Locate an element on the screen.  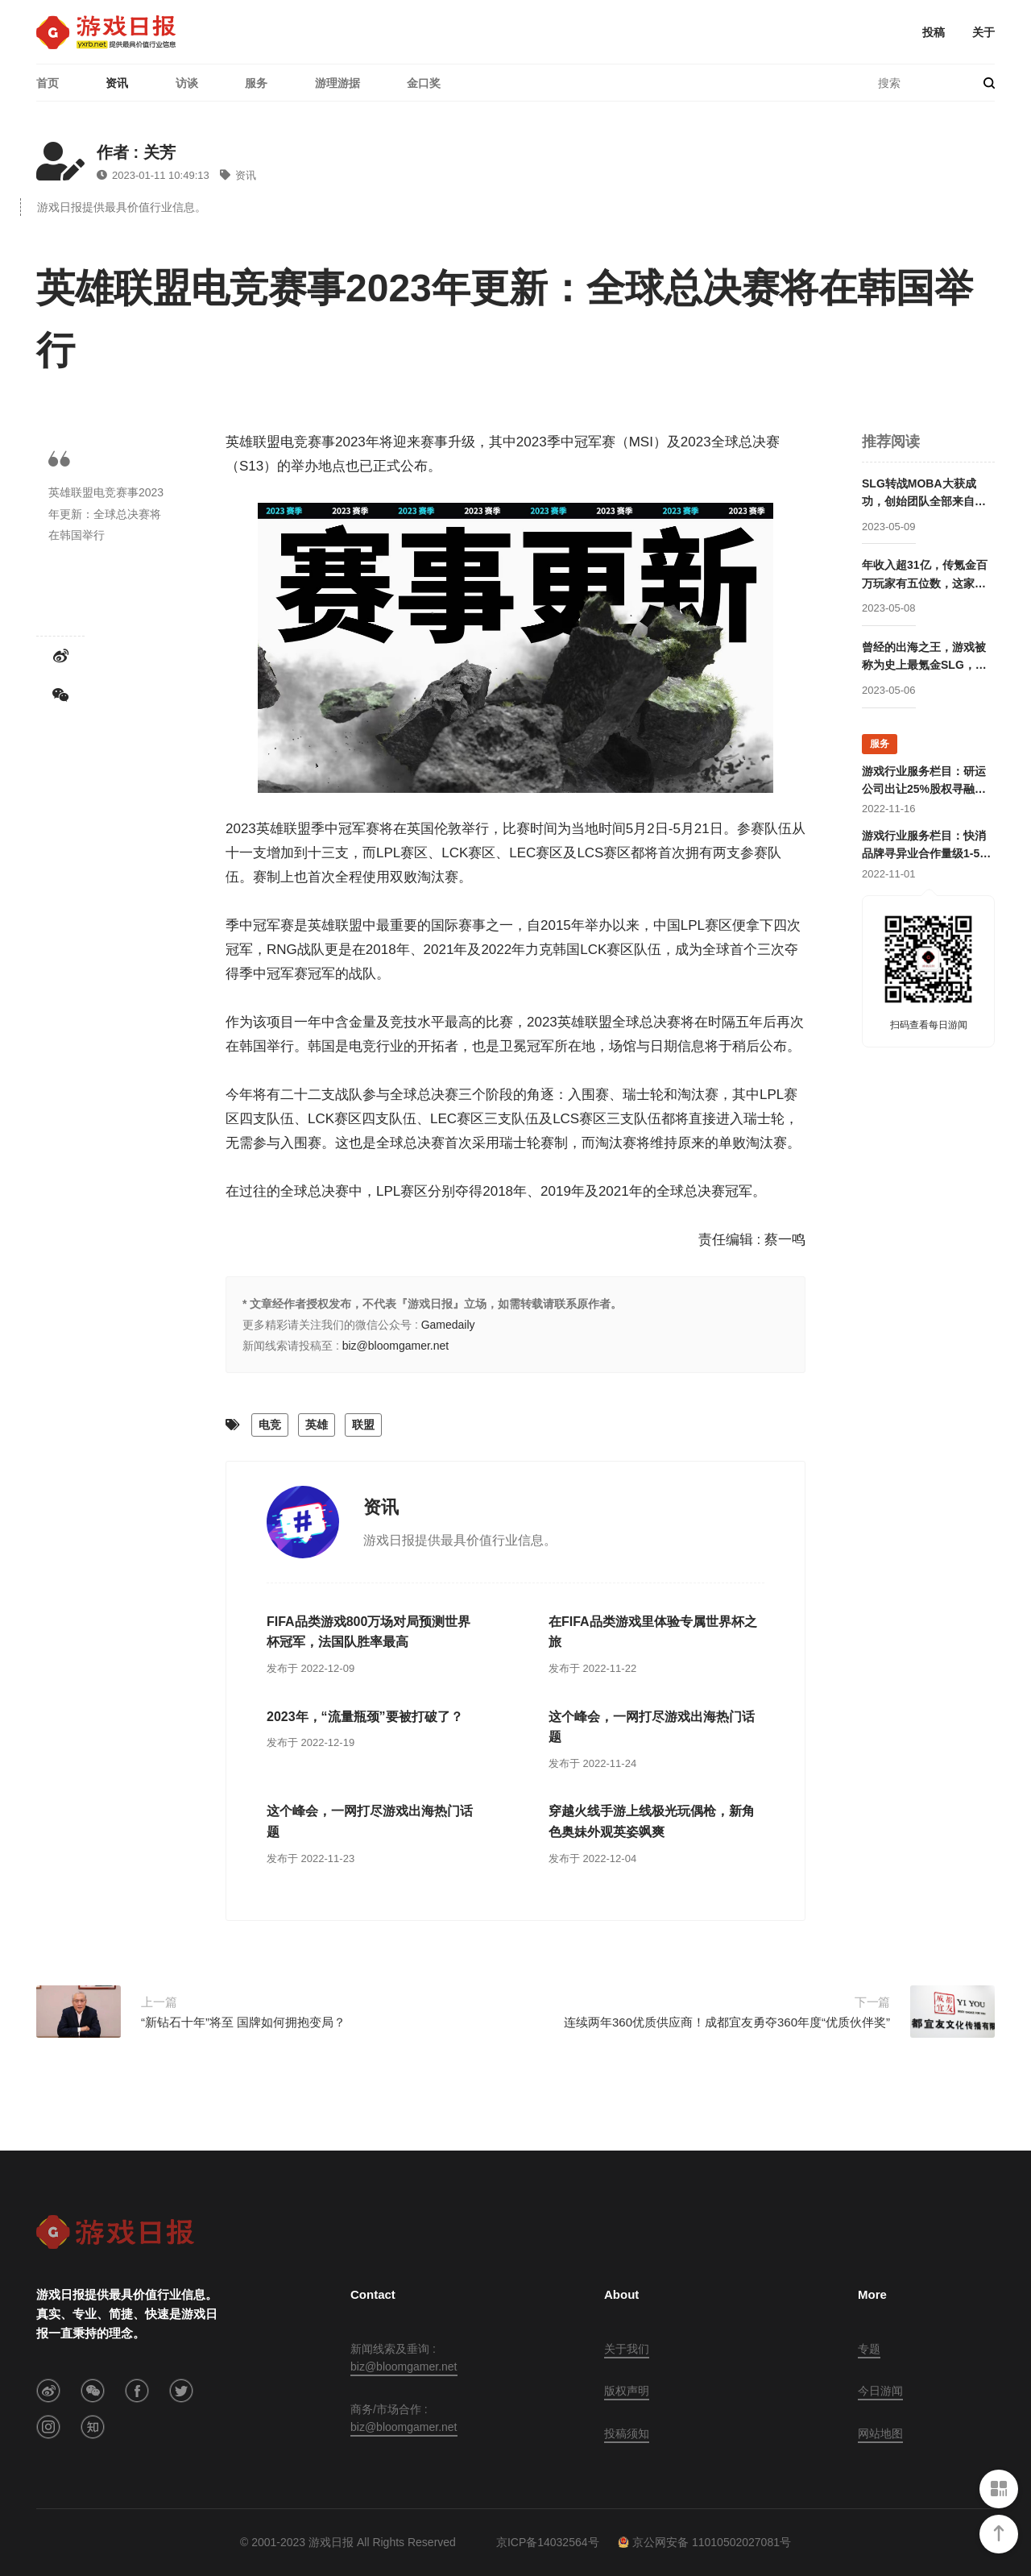
访谈 is located at coordinates (187, 83).